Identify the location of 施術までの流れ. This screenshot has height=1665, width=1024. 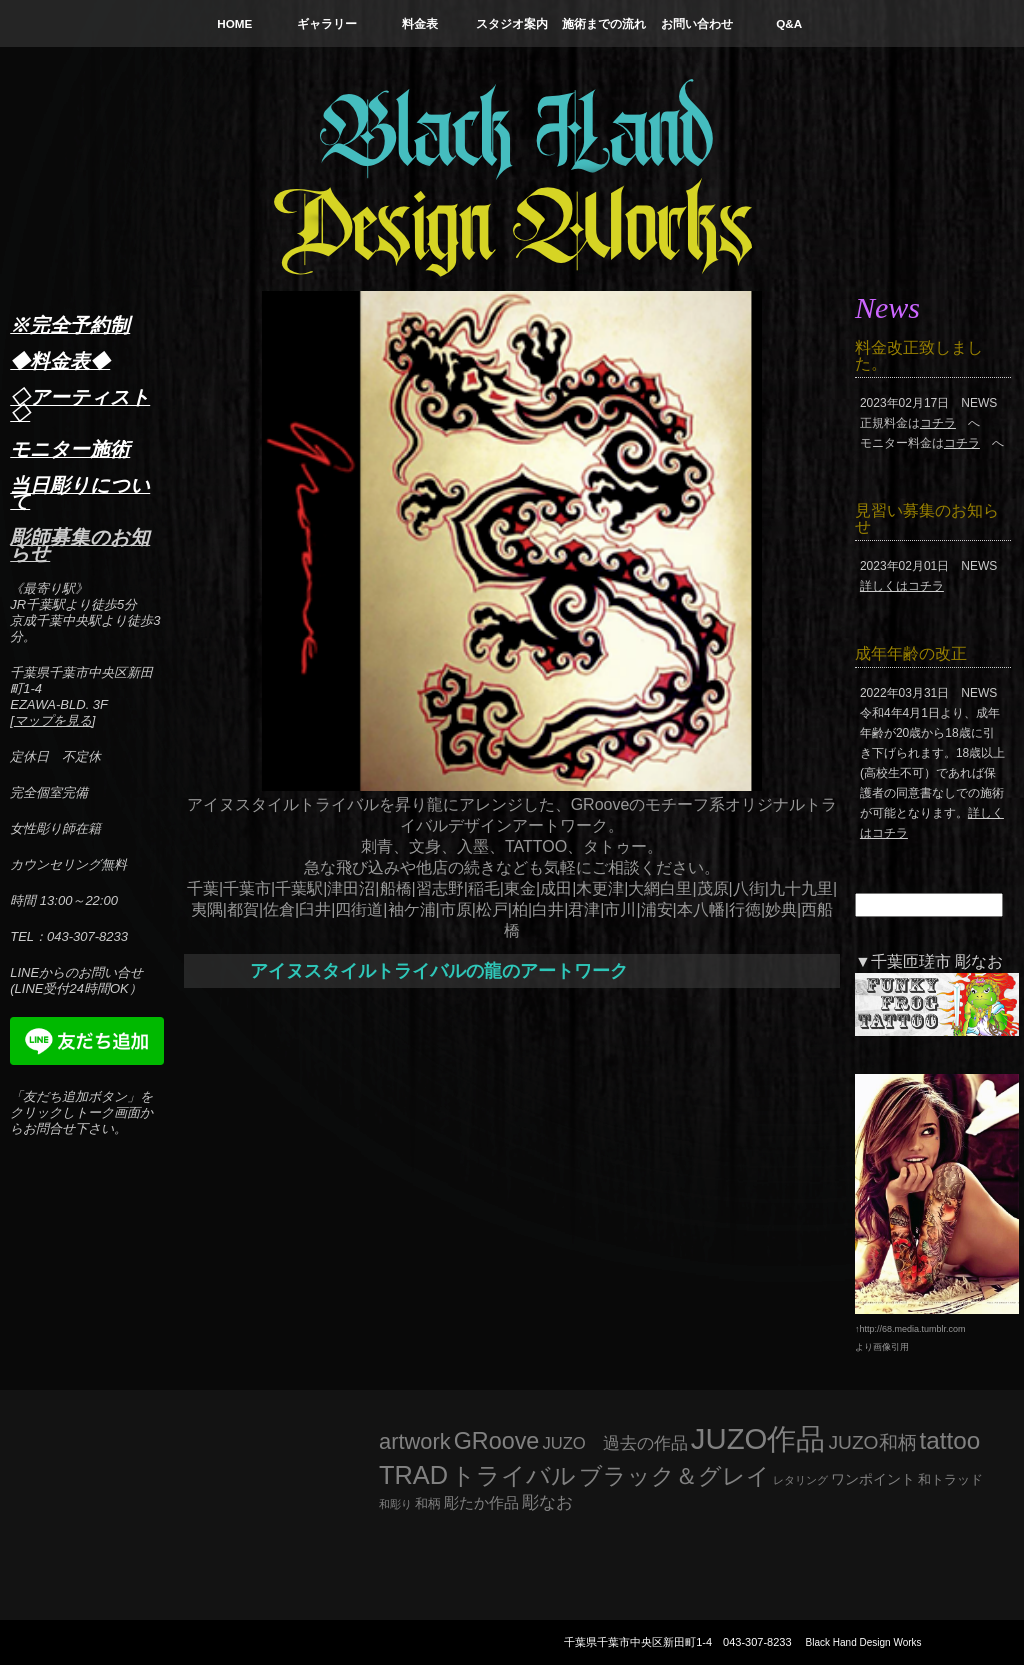
(604, 23).